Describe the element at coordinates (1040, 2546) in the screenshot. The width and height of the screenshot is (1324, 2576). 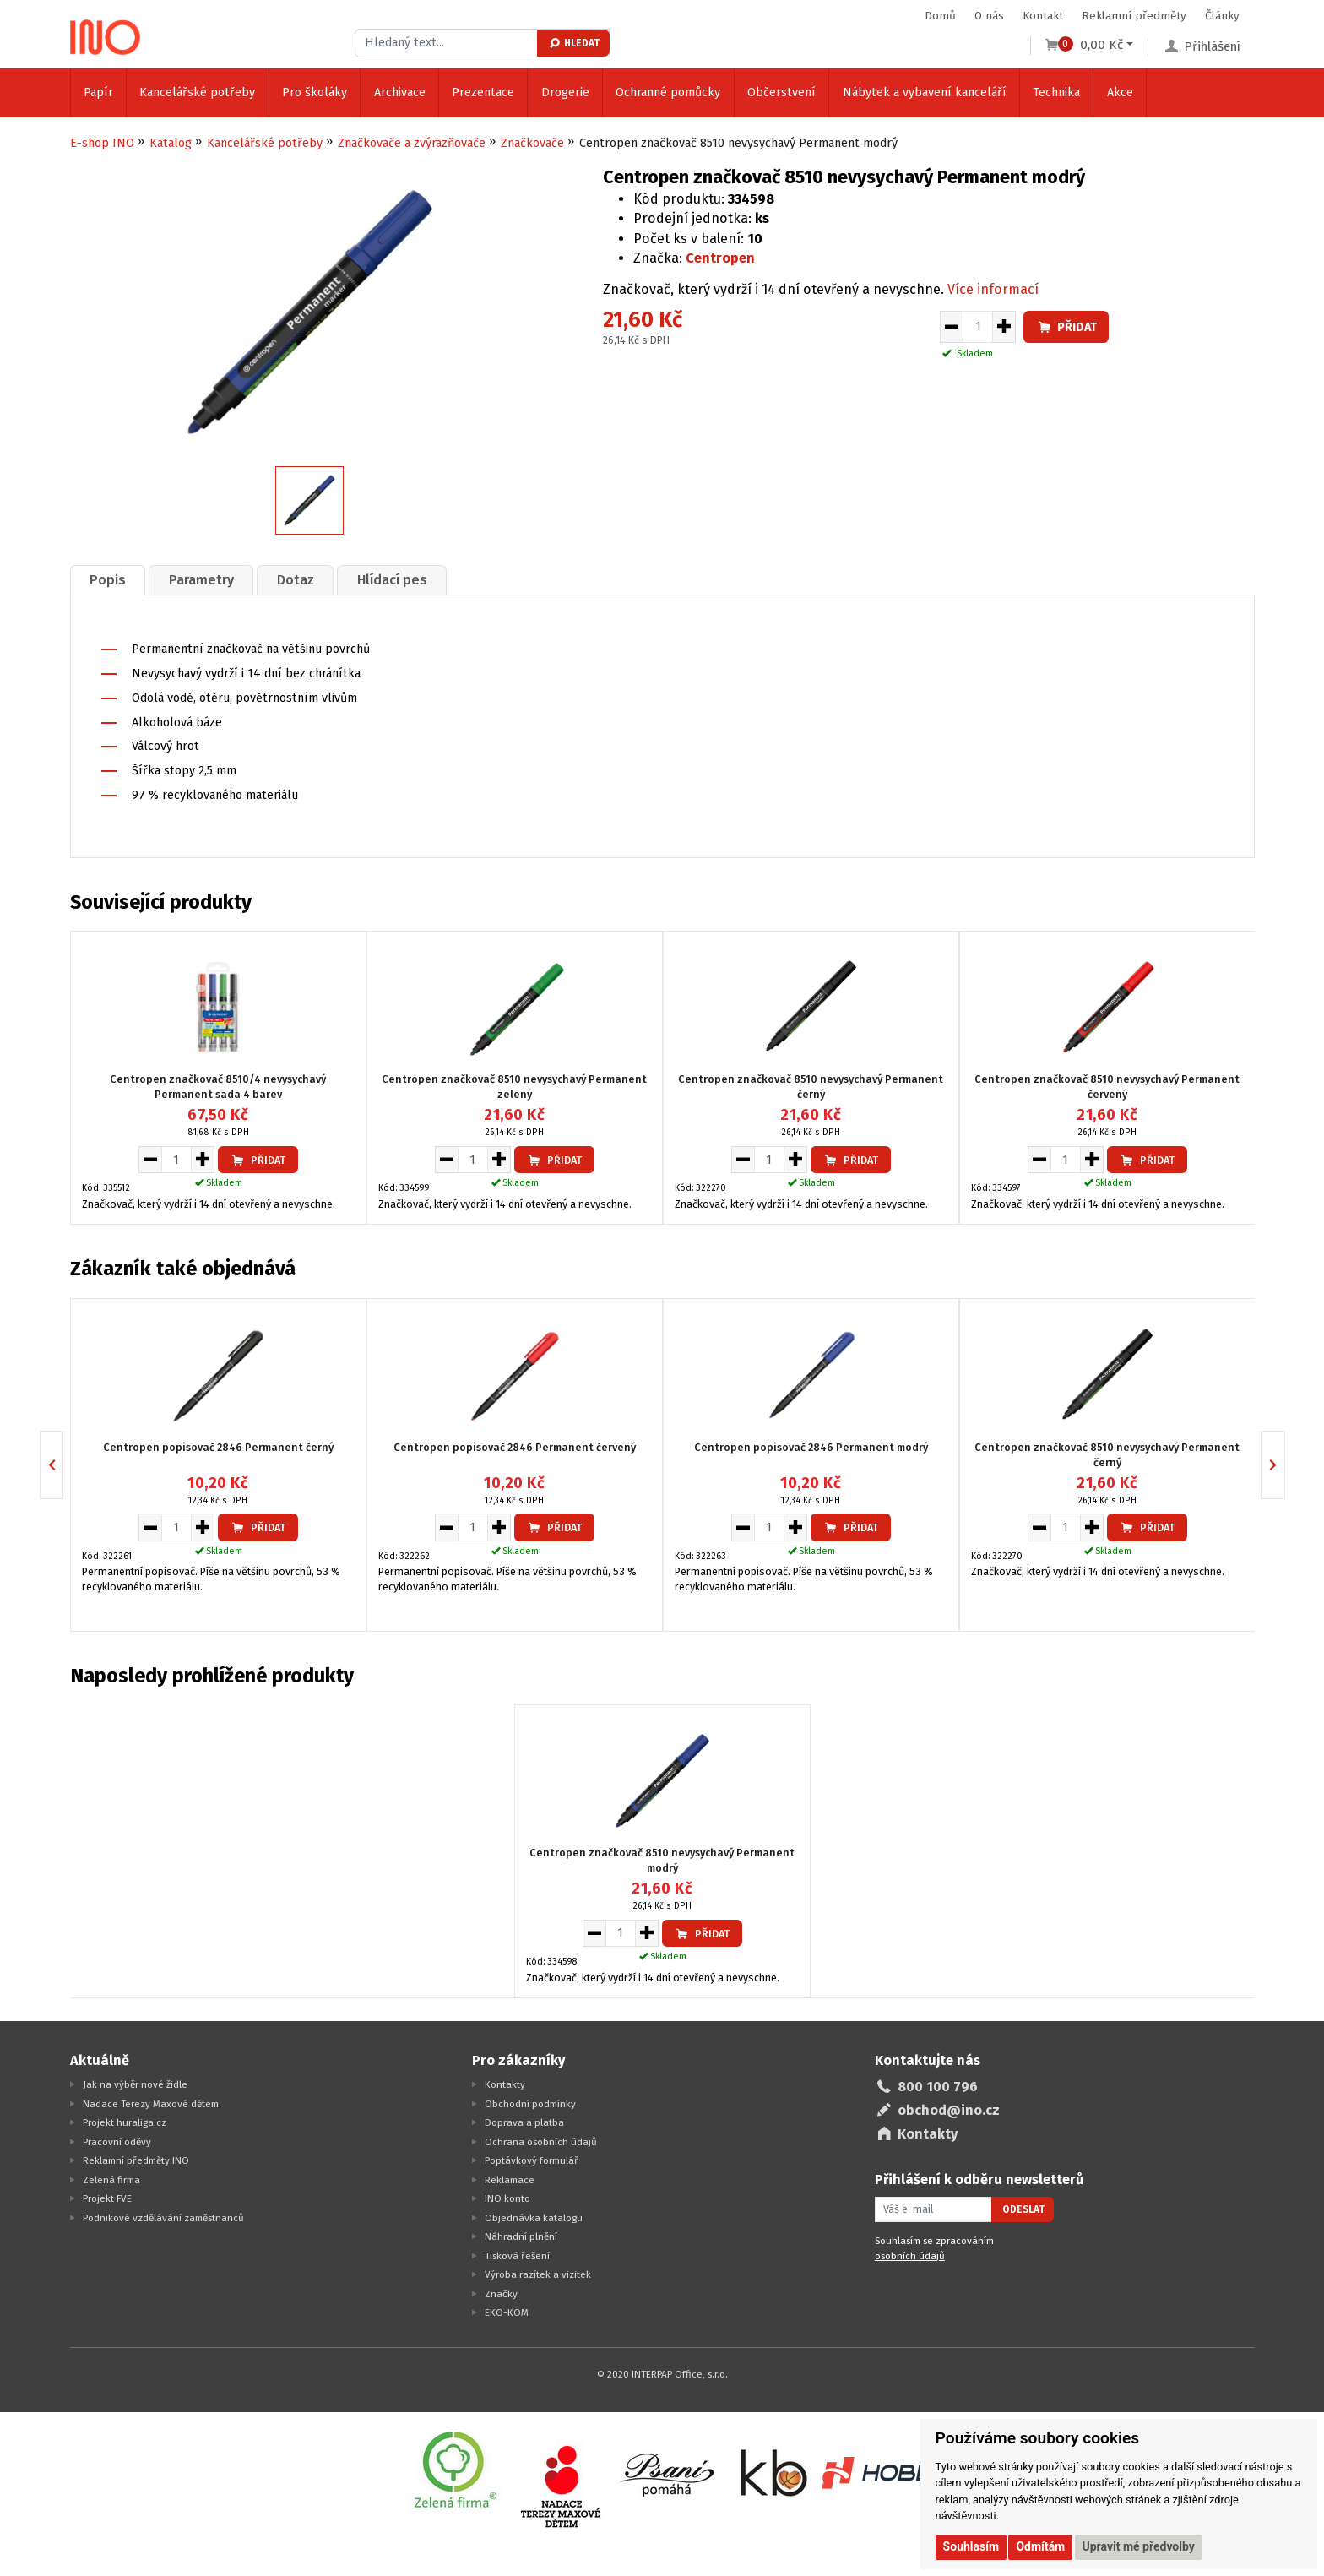
I see `Odmítám [button]` at that location.